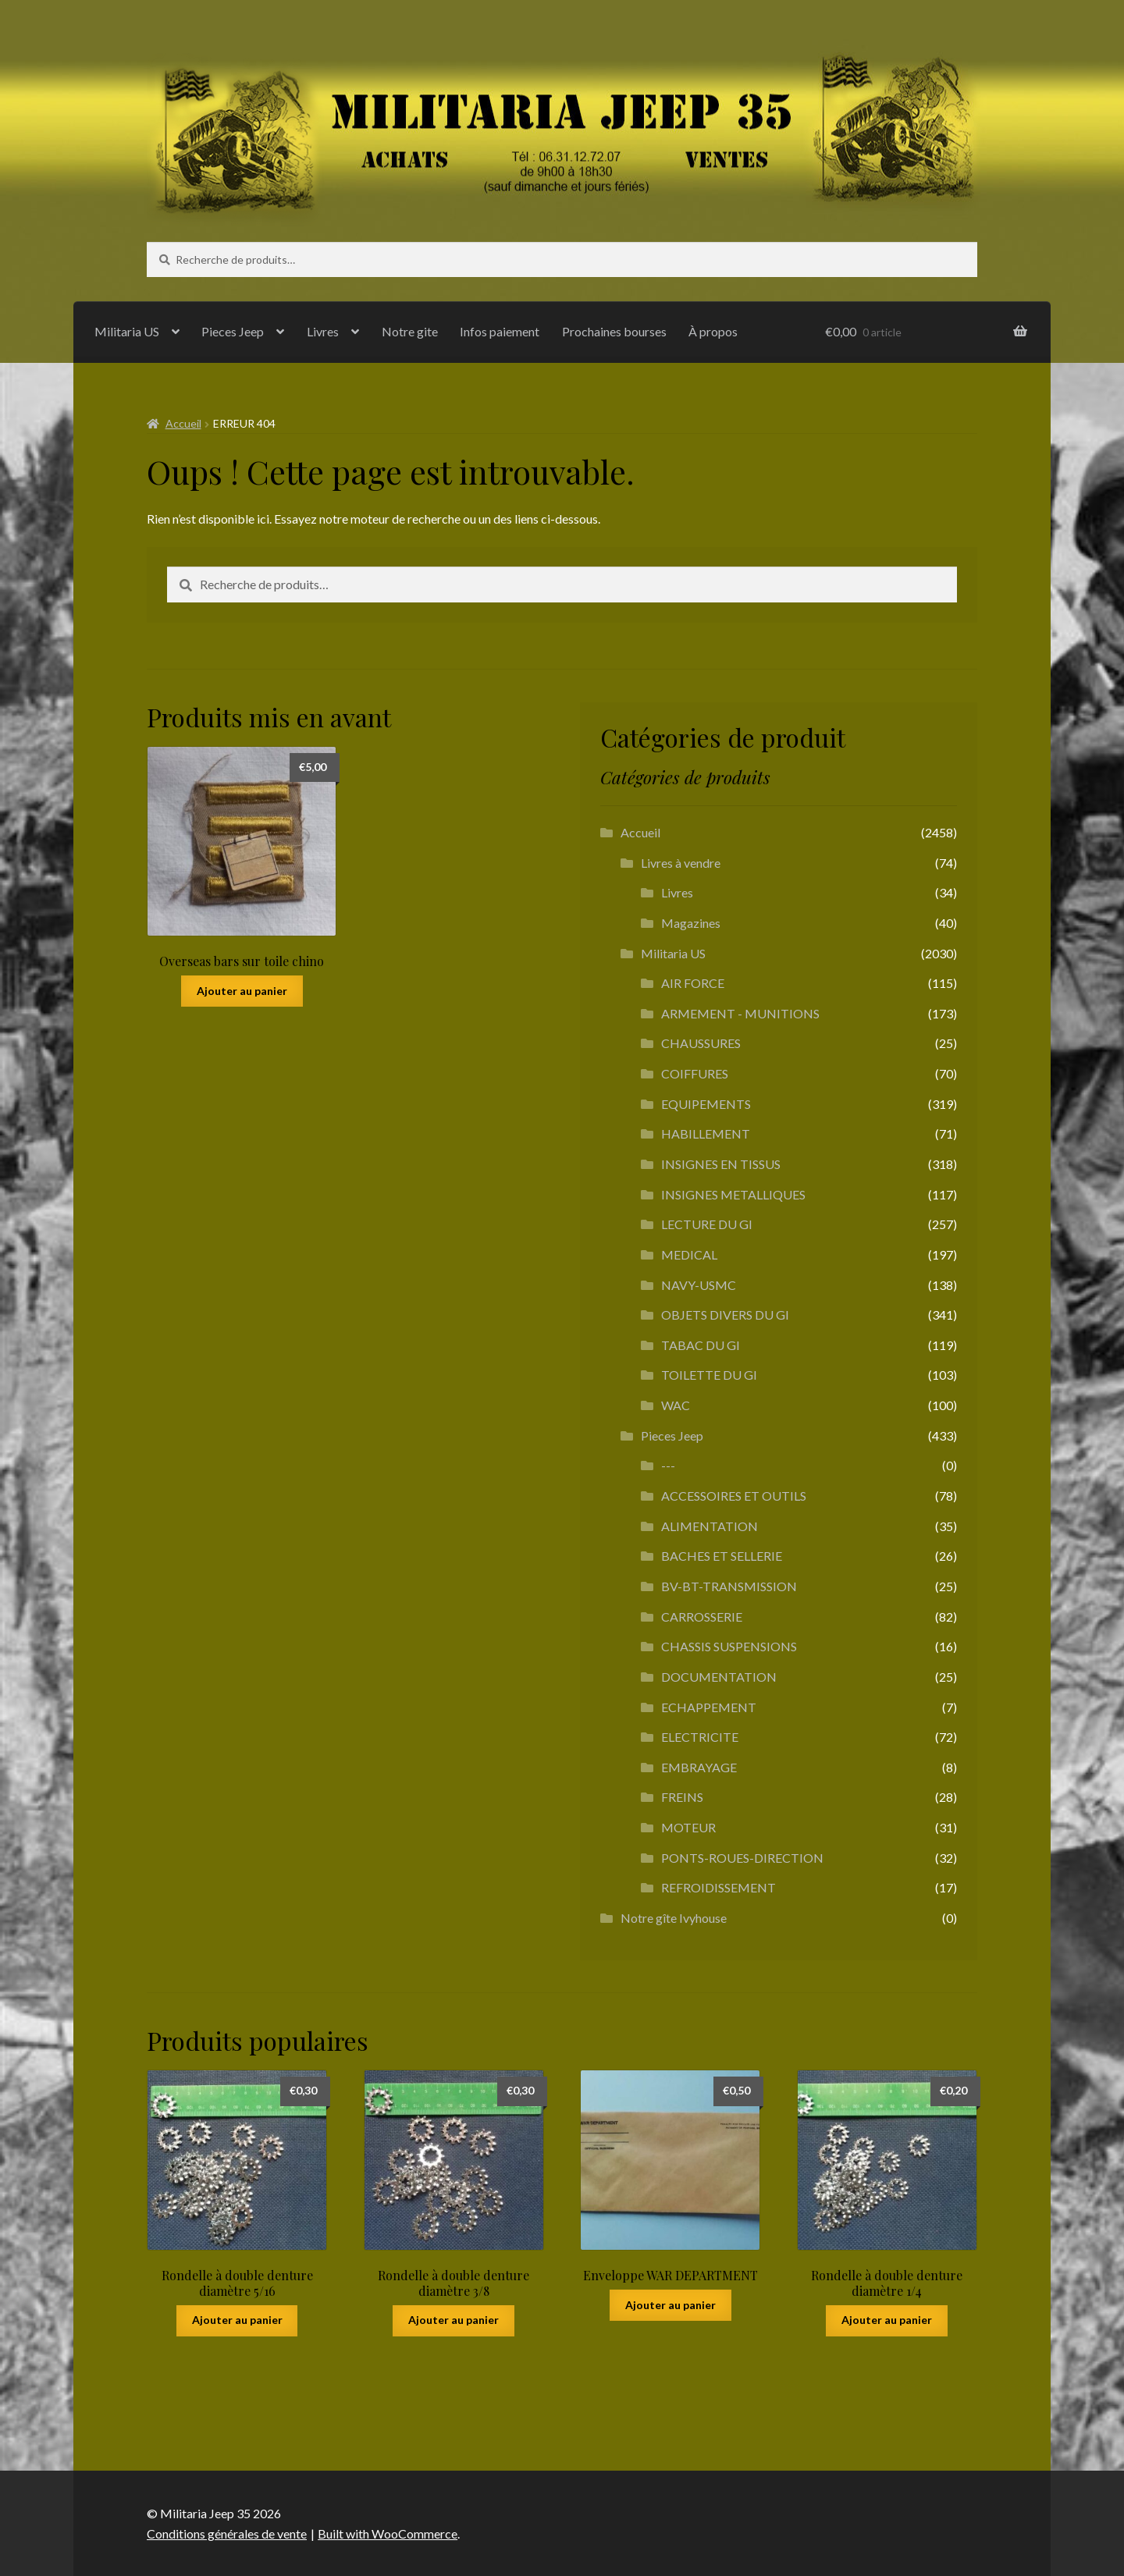 This screenshot has width=1124, height=2576. I want to click on Livres, so click(323, 331).